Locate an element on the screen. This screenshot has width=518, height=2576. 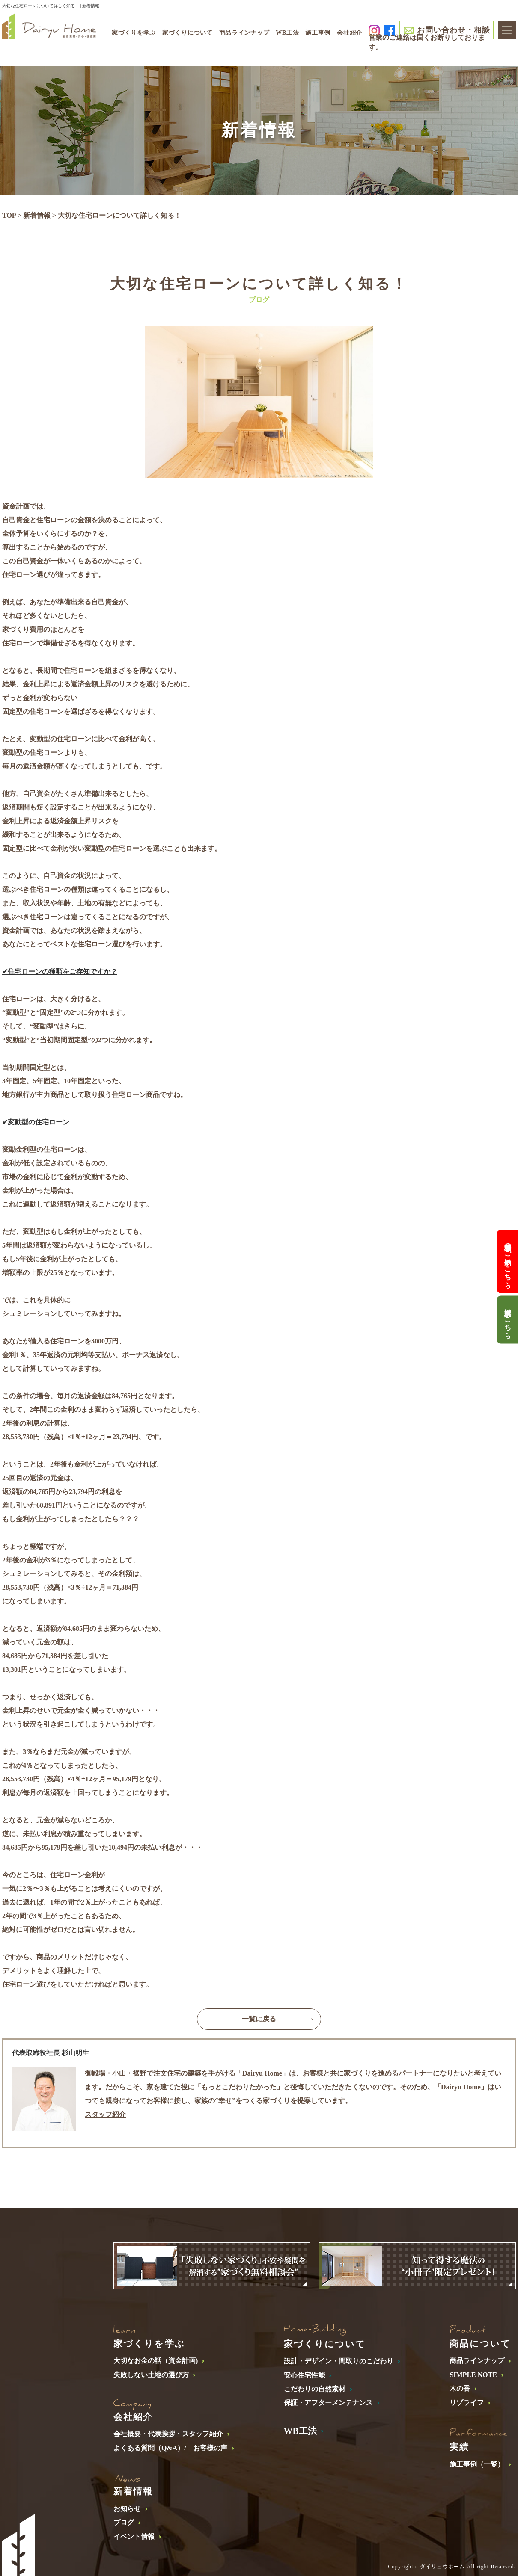
よくある質問（Q&A）/ お客様の声 is located at coordinates (170, 2448).